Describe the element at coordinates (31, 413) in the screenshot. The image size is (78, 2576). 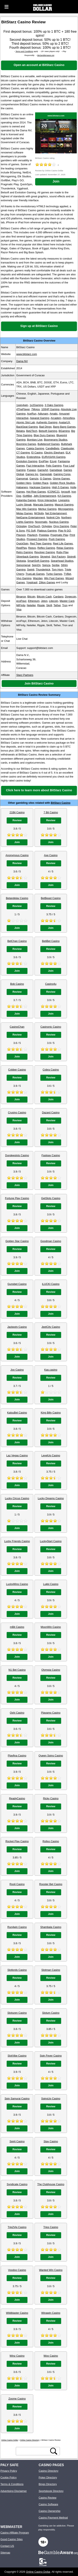
I see `AceRun` at that location.